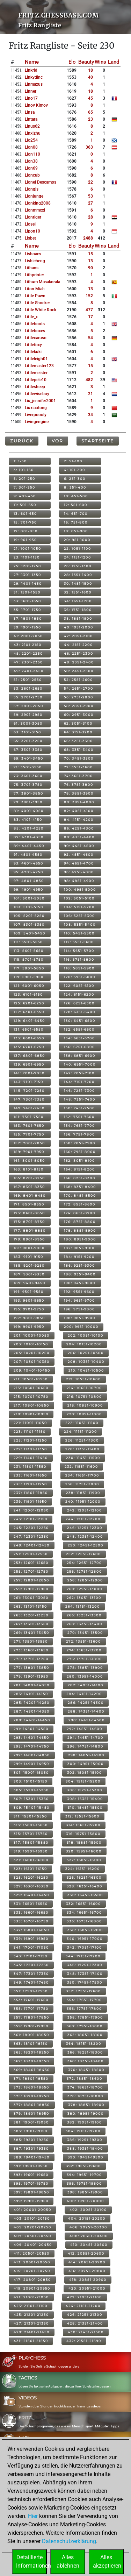  What do you see at coordinates (78, 618) in the screenshot?
I see `38: 1851-1900` at bounding box center [78, 618].